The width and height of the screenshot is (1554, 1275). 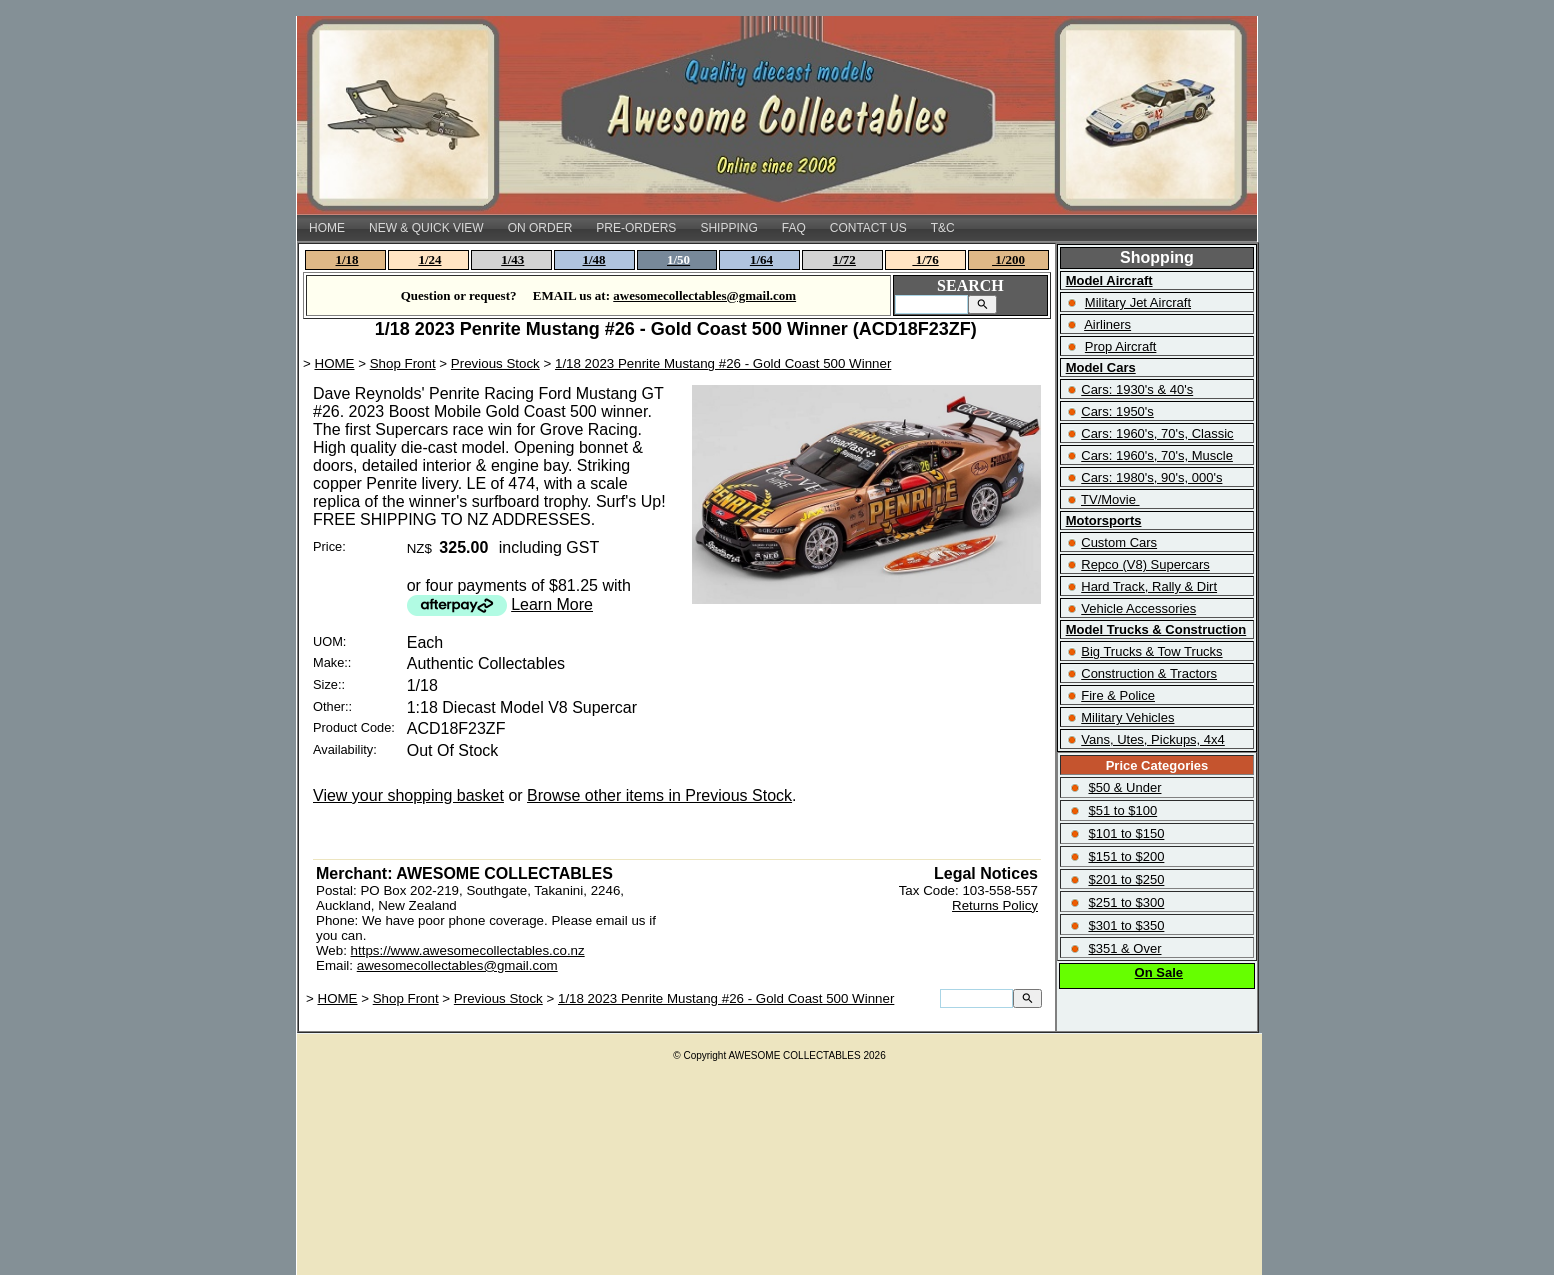 What do you see at coordinates (1153, 739) in the screenshot?
I see `Vans, Utes, Pickups, 4x4` at bounding box center [1153, 739].